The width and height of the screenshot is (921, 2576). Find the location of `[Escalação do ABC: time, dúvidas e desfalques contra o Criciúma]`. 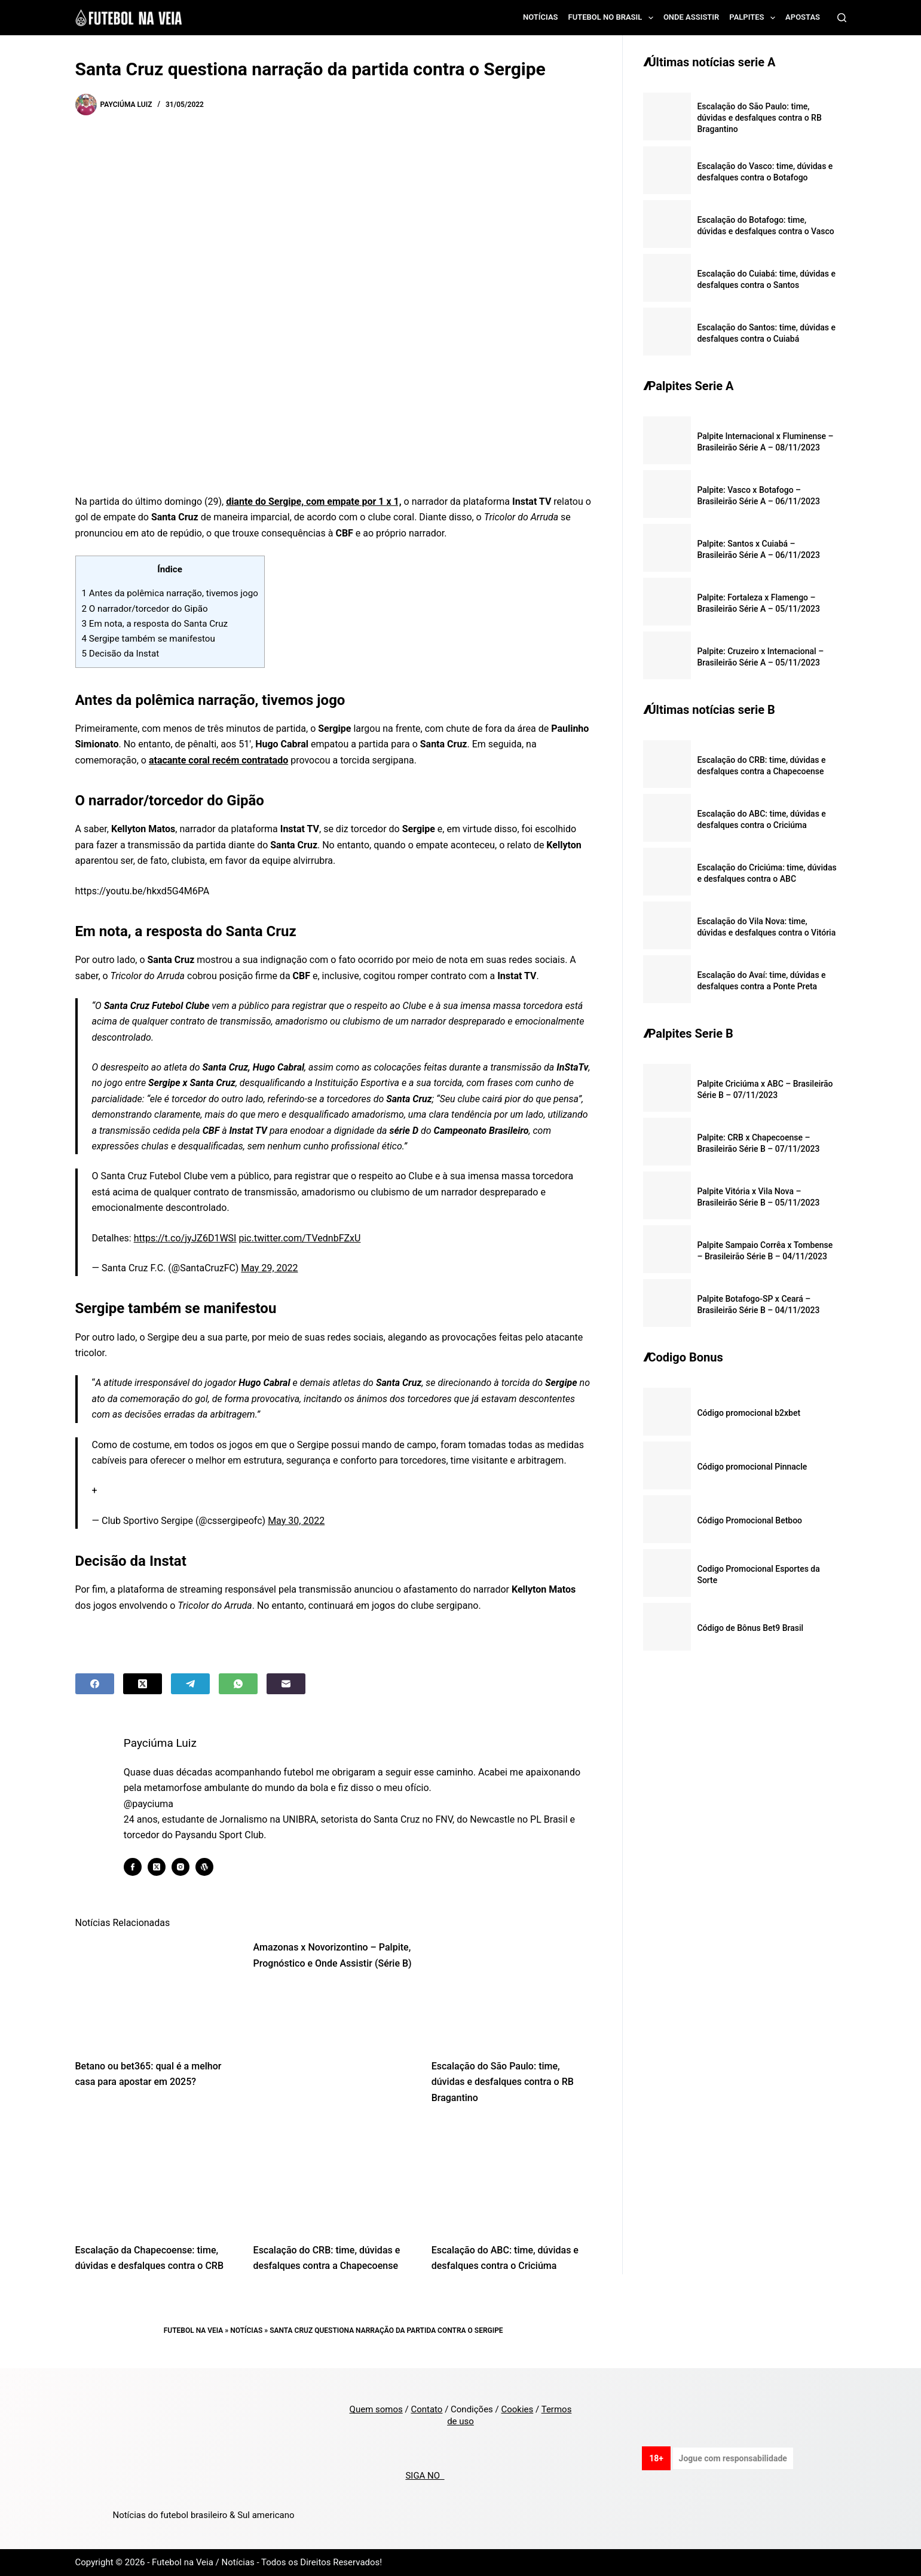

[Escalação do ABC: time, dúvidas e desfalques contra o Criciúma] is located at coordinates (512, 2177).